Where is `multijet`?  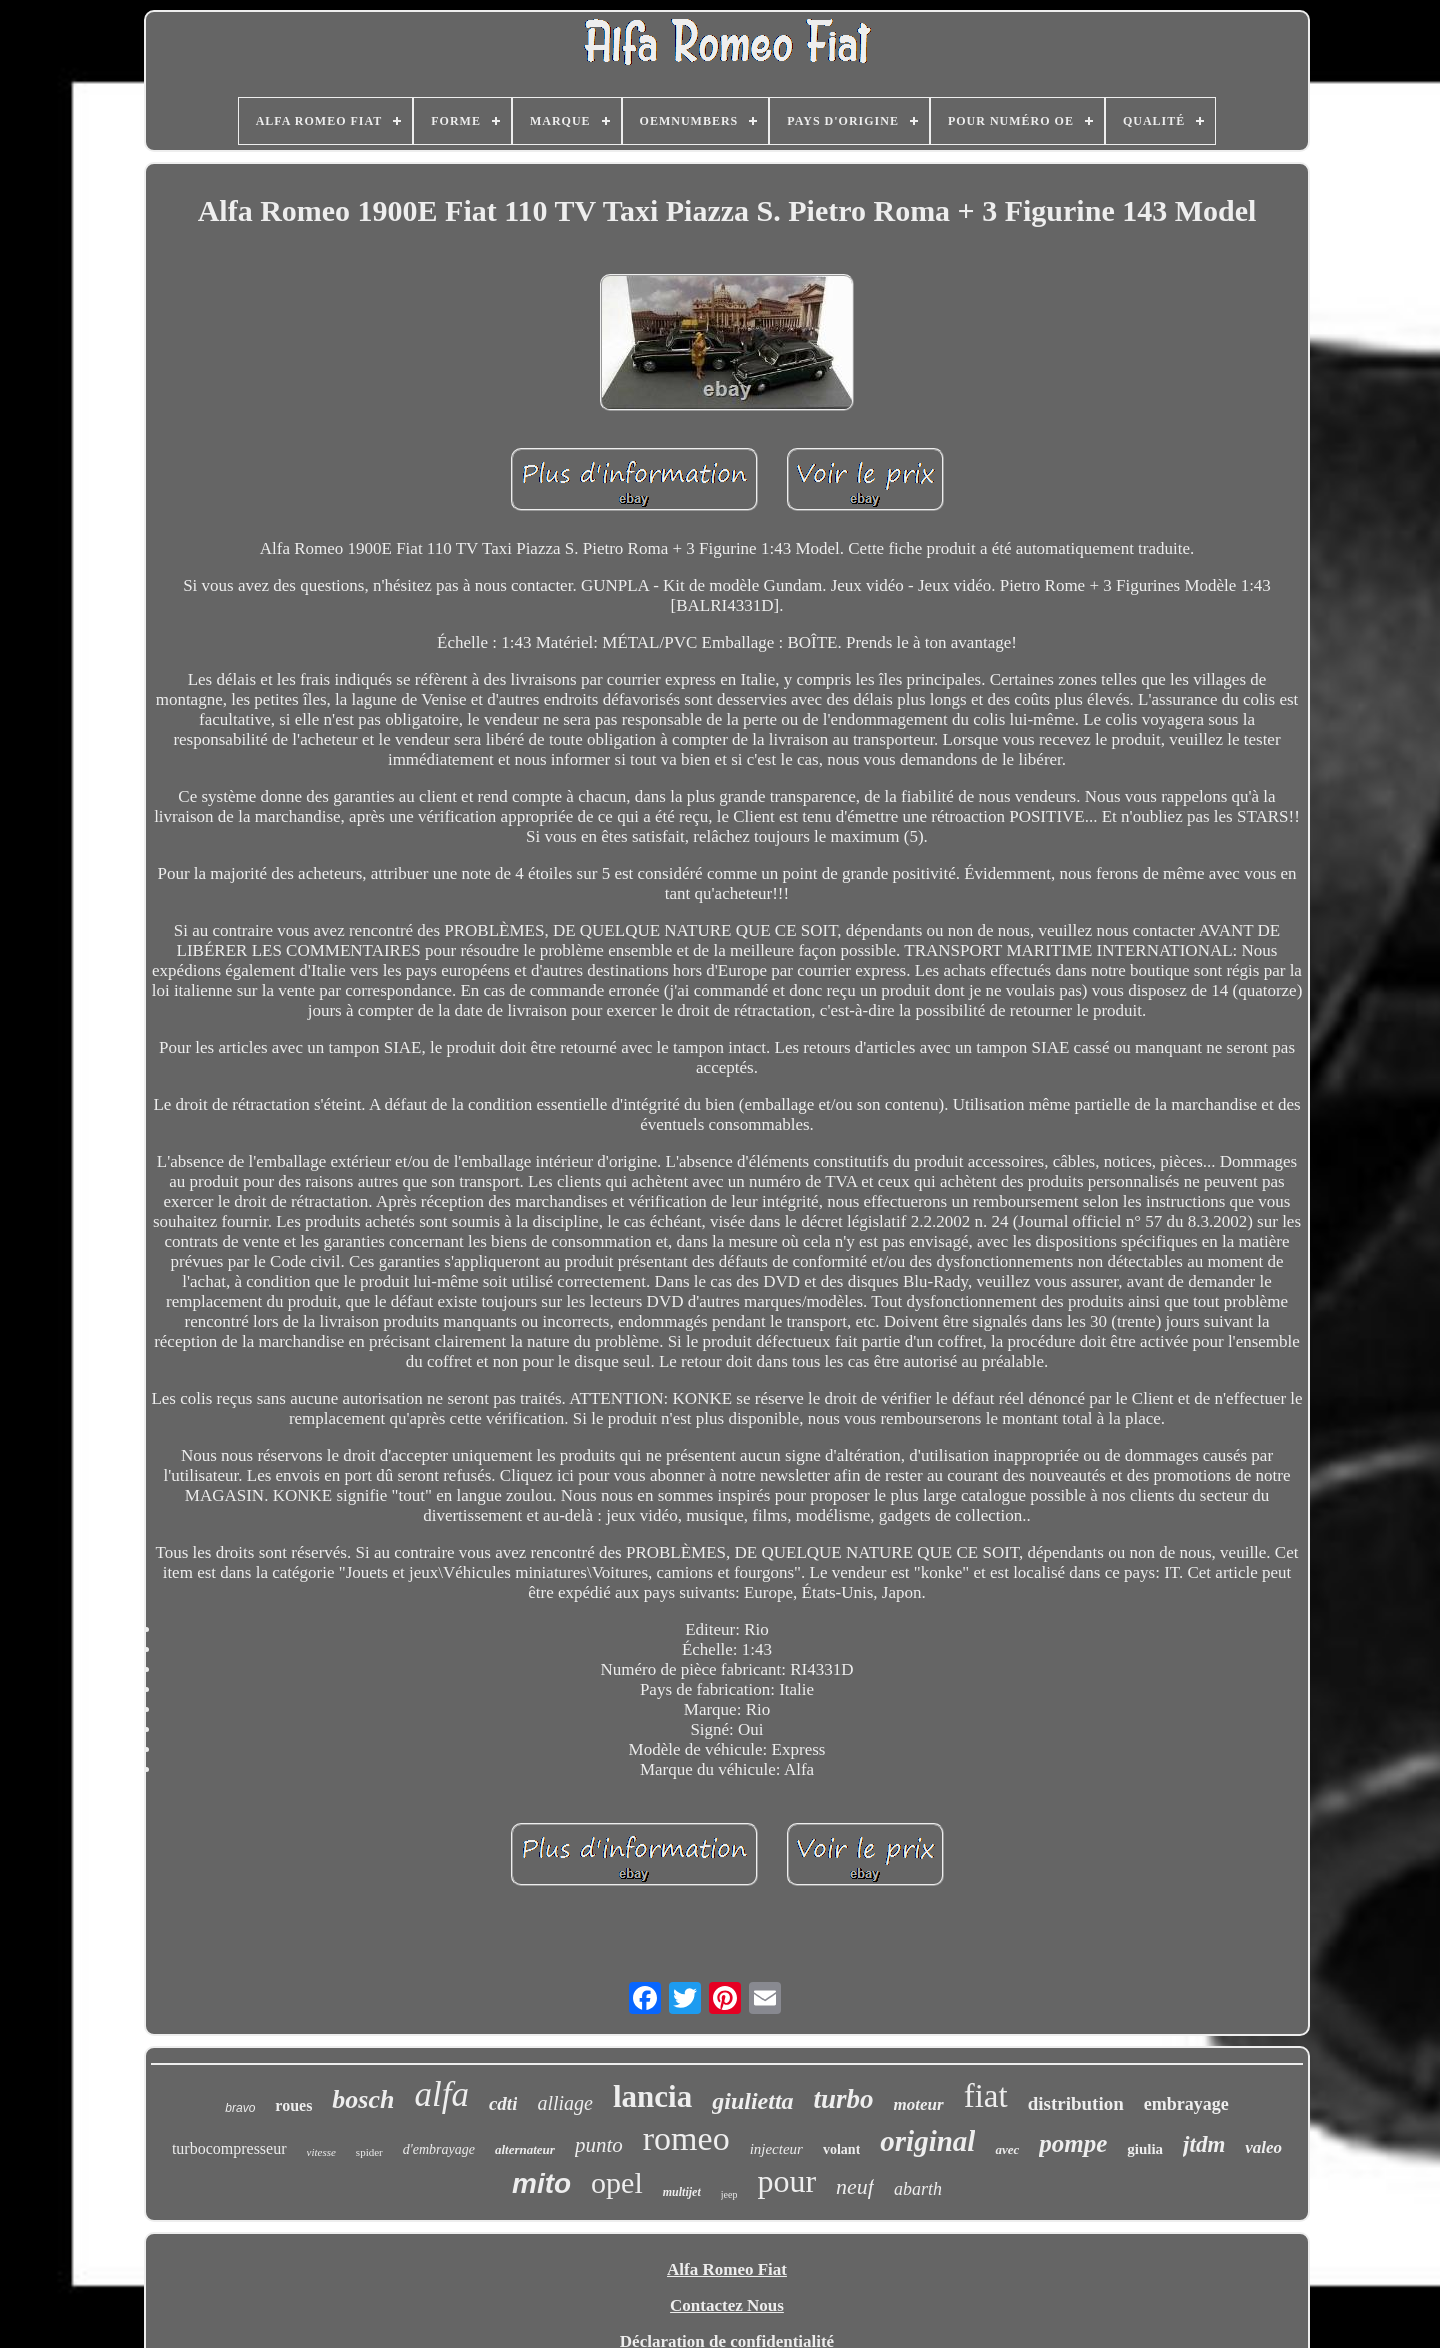
multijet is located at coordinates (682, 2192).